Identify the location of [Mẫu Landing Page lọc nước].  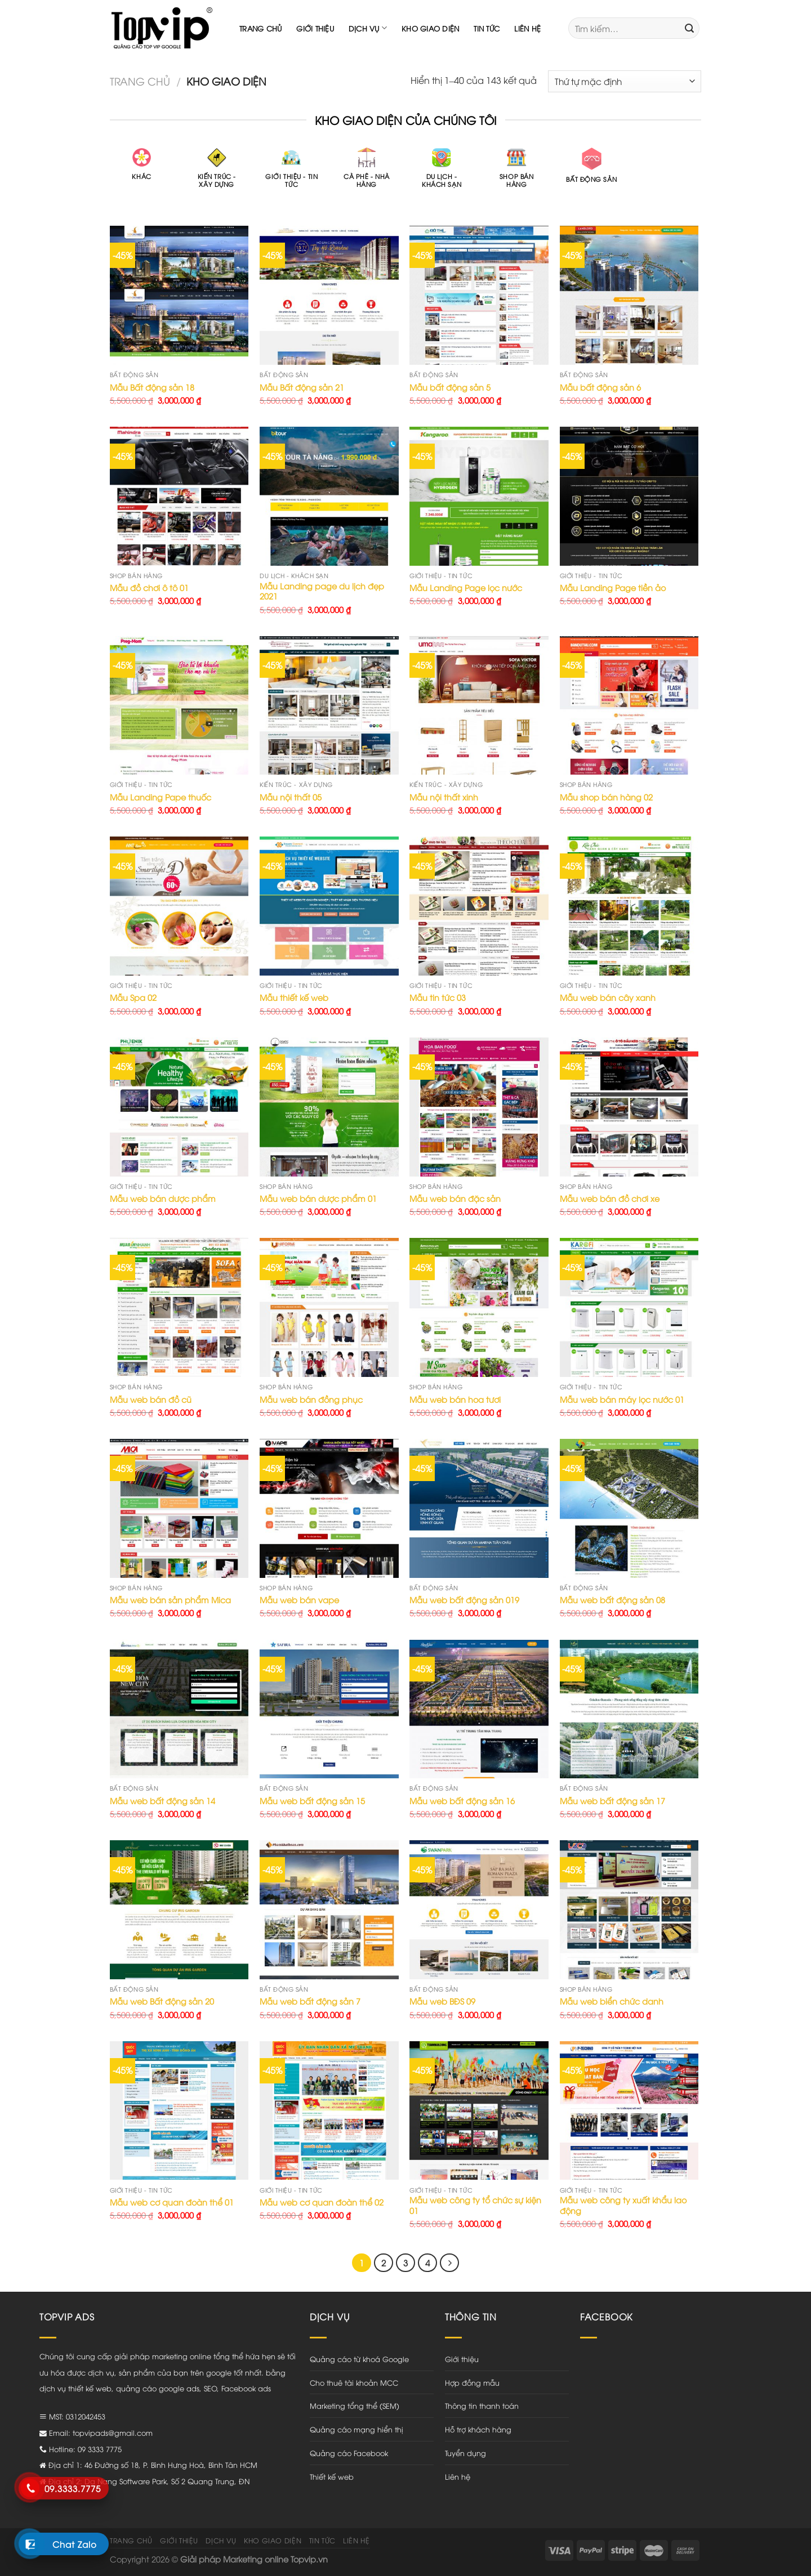
(479, 496).